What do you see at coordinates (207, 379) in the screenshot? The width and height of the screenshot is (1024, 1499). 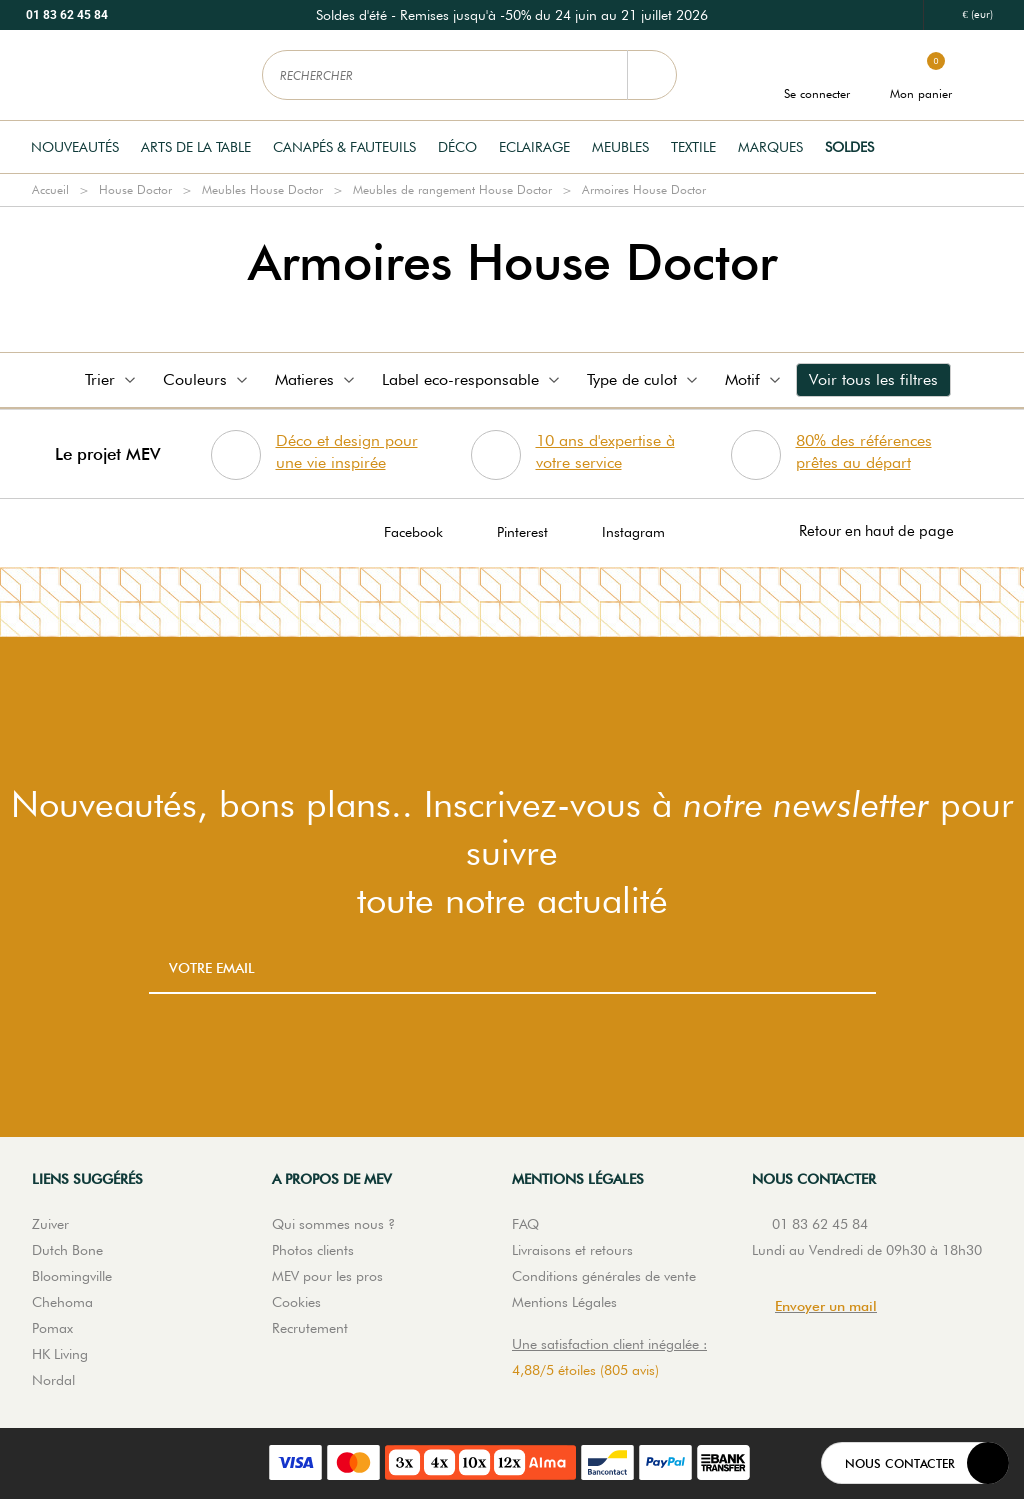 I see `Couleurs` at bounding box center [207, 379].